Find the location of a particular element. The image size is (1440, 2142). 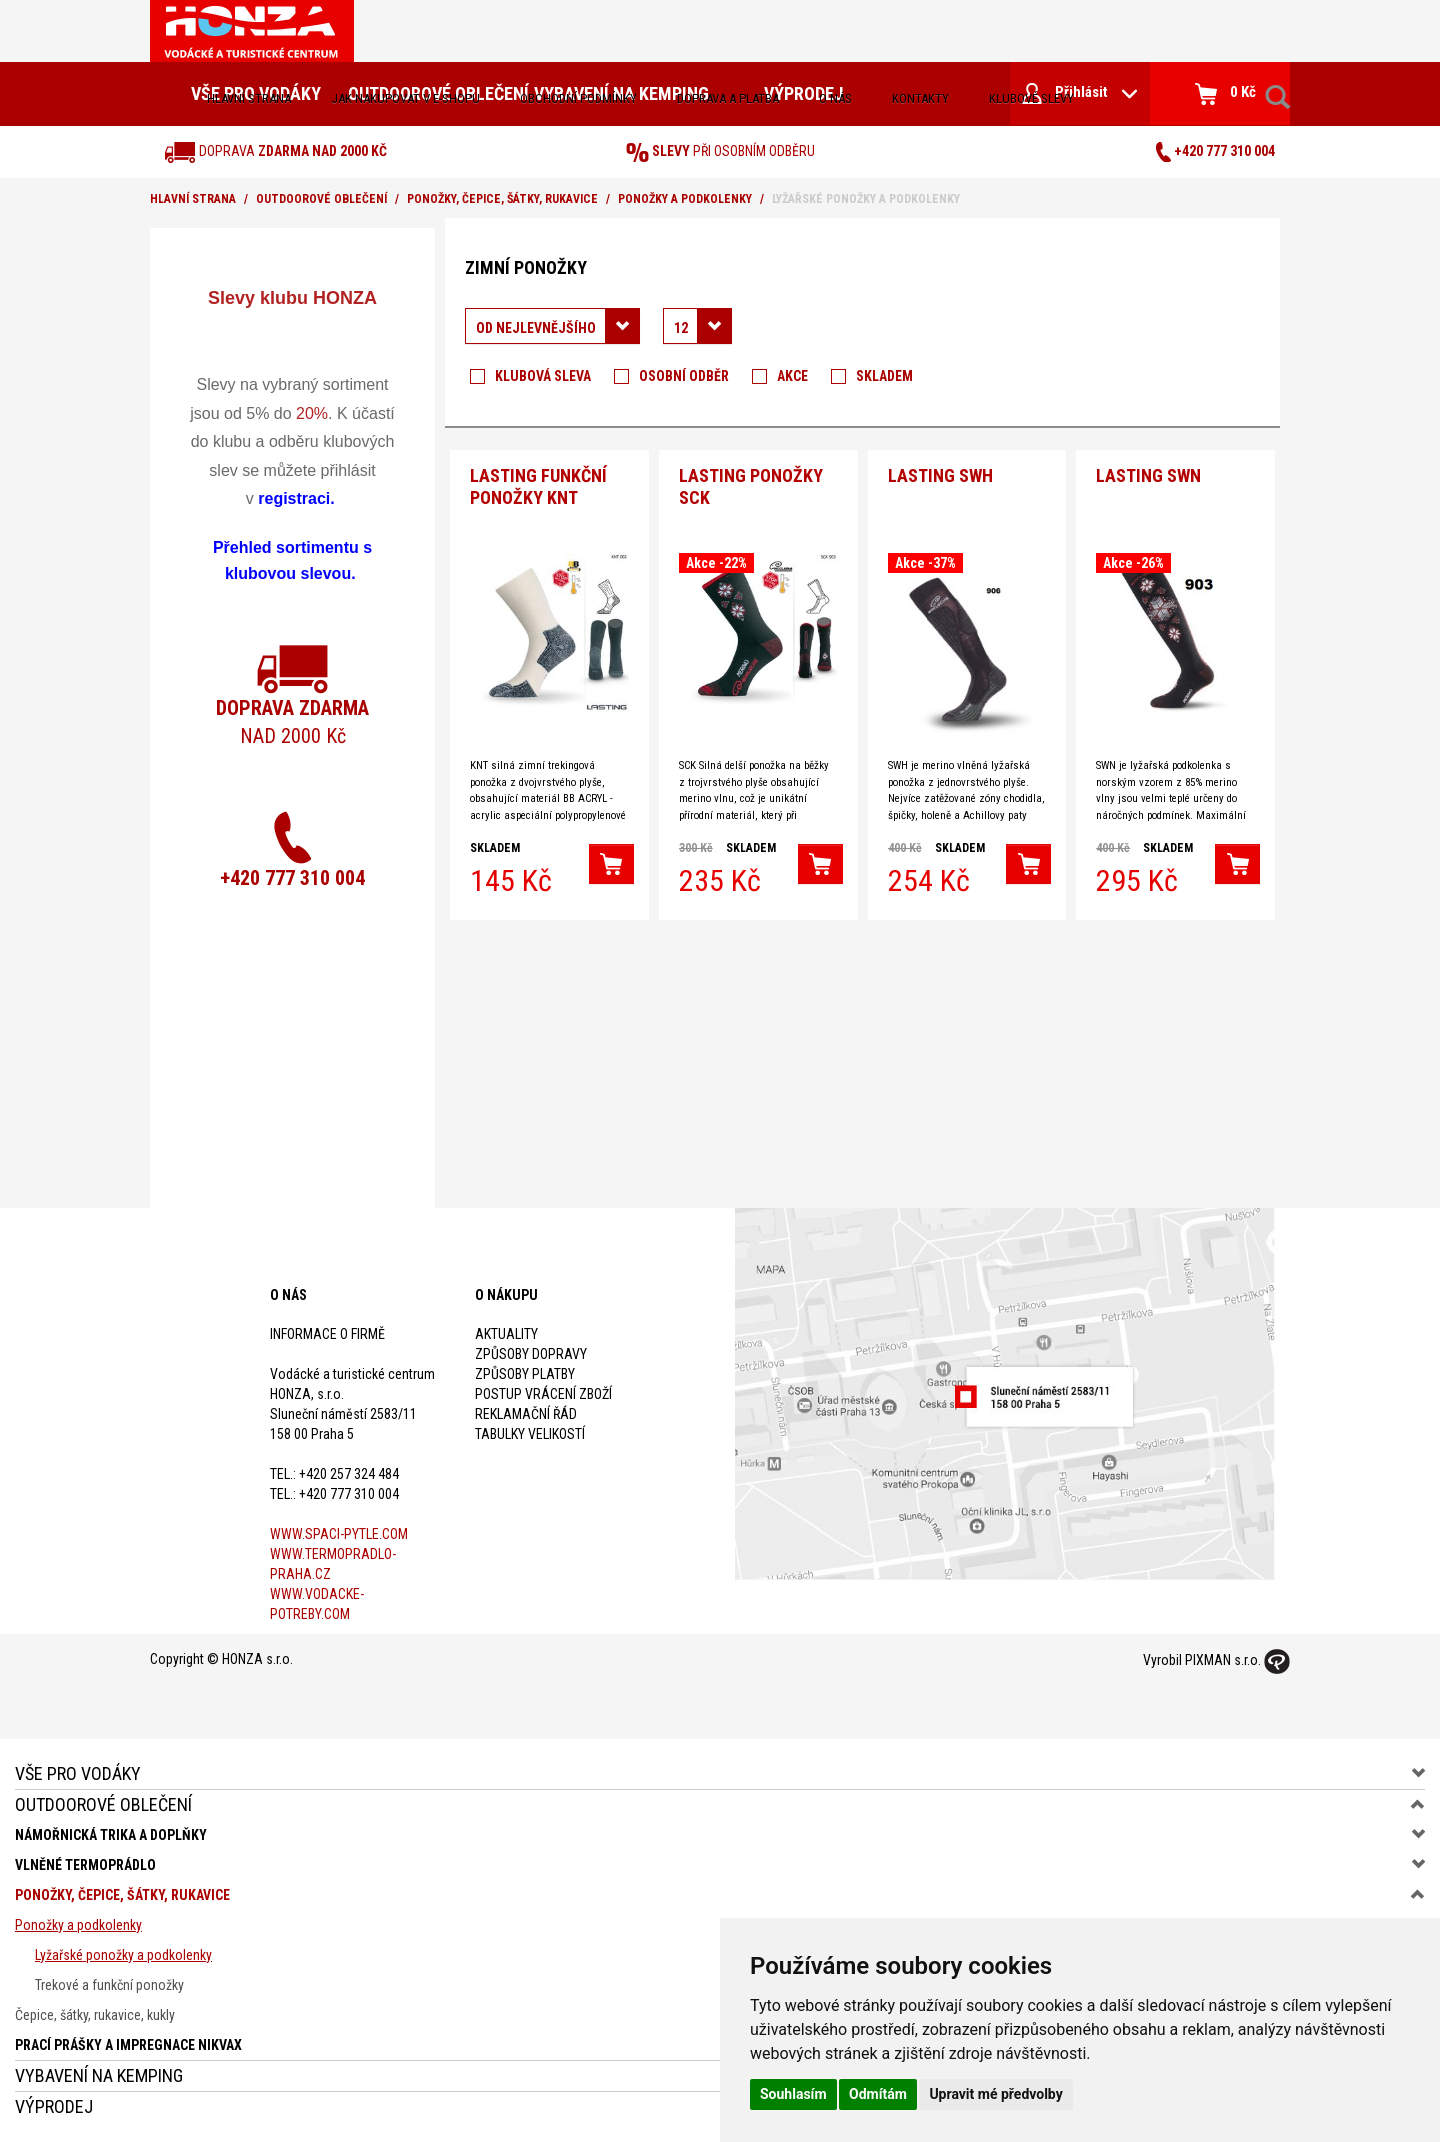

Outdoorové oblečení is located at coordinates (321, 199).